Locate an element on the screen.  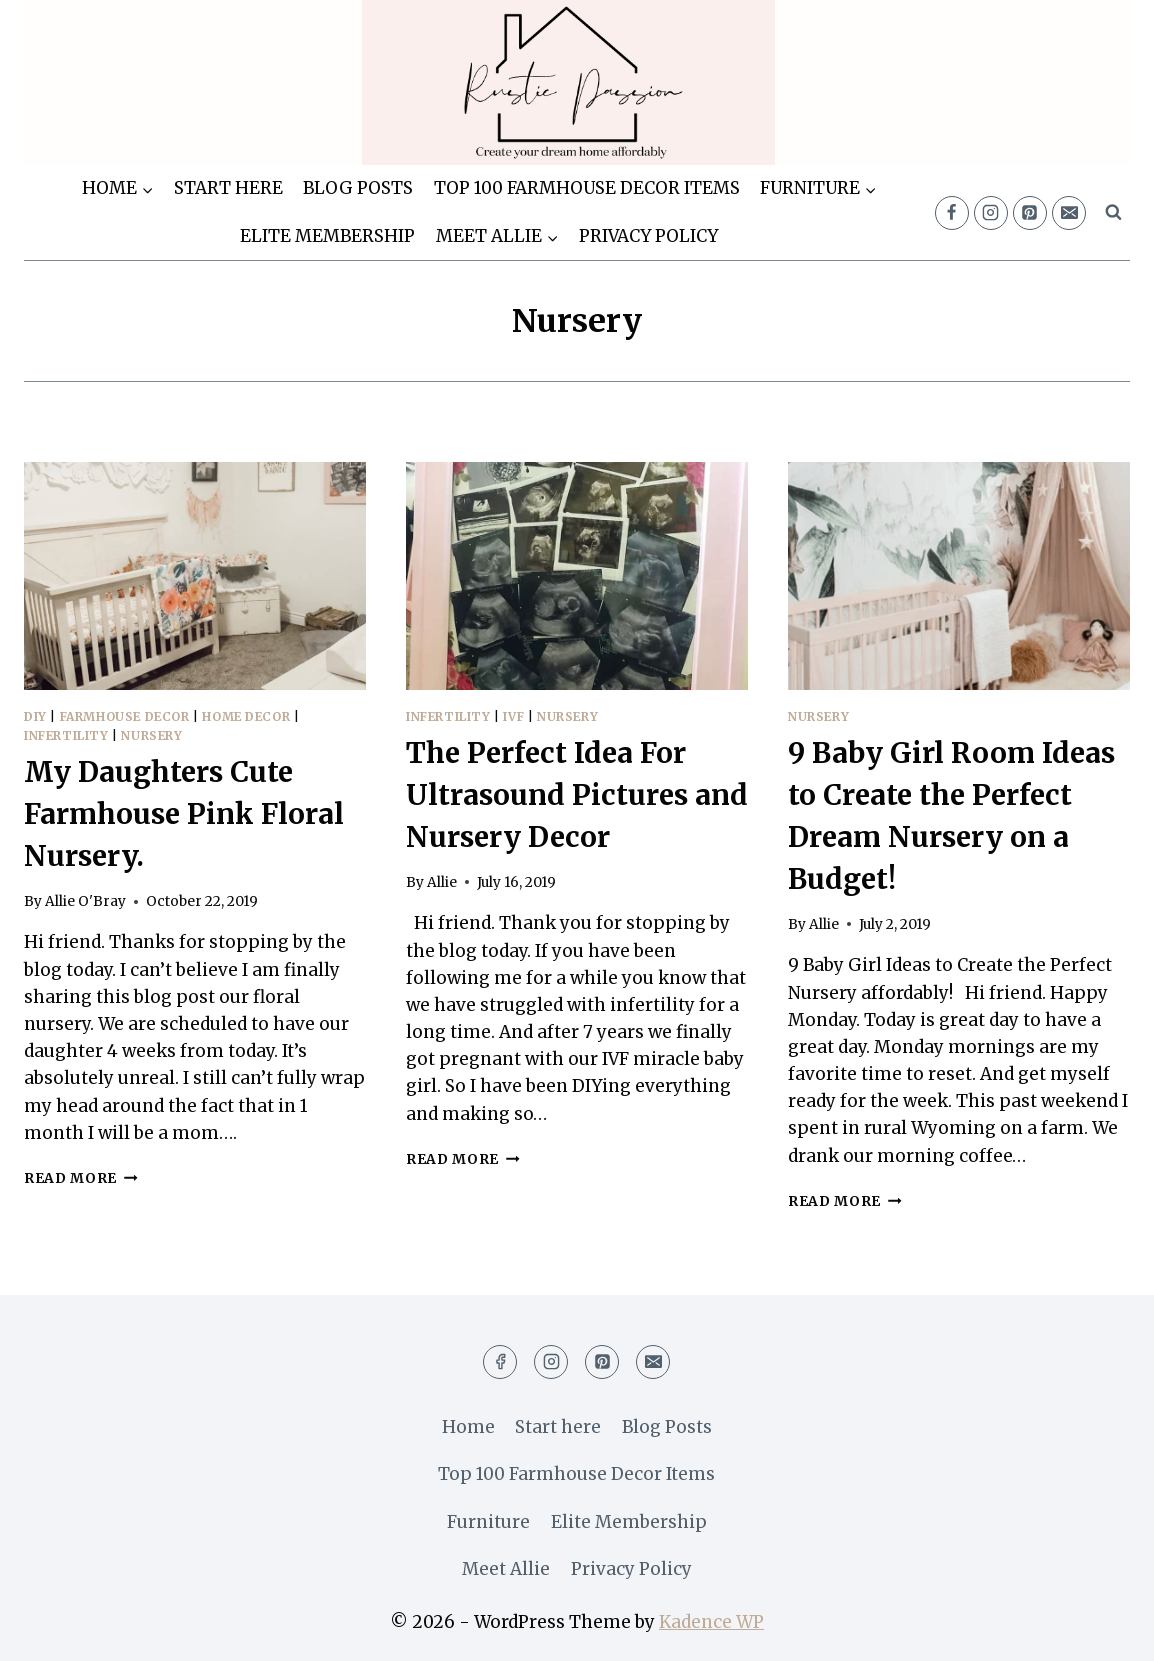
Read More is located at coordinates (81, 1178).